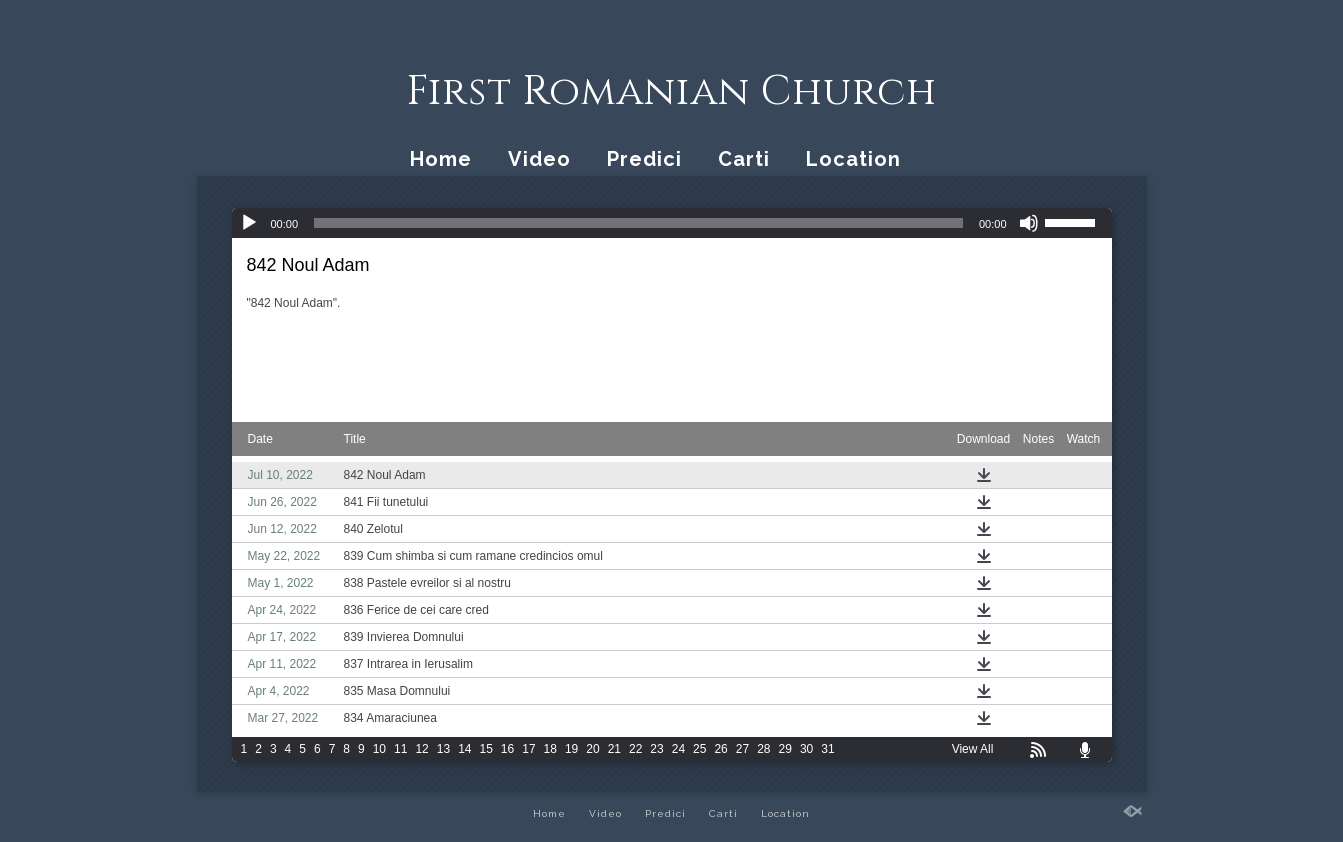  What do you see at coordinates (853, 159) in the screenshot?
I see `Location` at bounding box center [853, 159].